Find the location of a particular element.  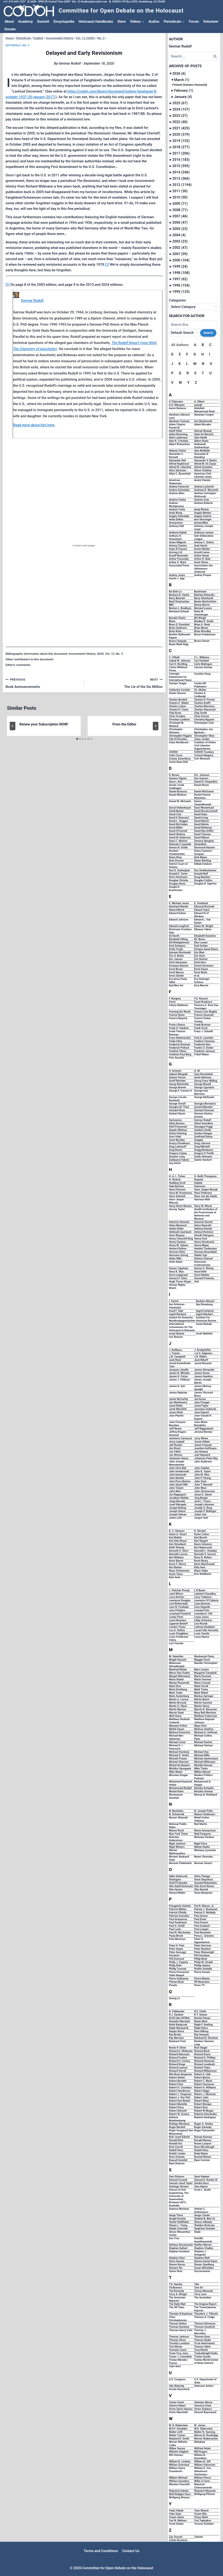

Samuel E. Konkin III is located at coordinates (205, 2179).